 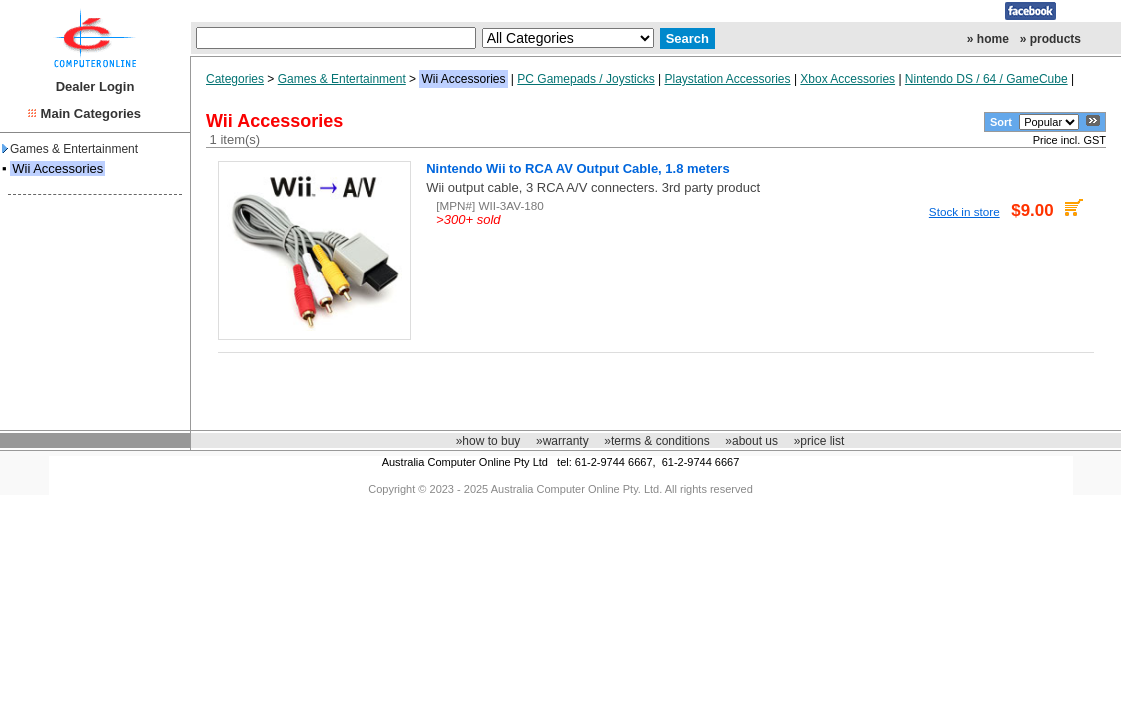 I want to click on »price list, so click(x=819, y=441).